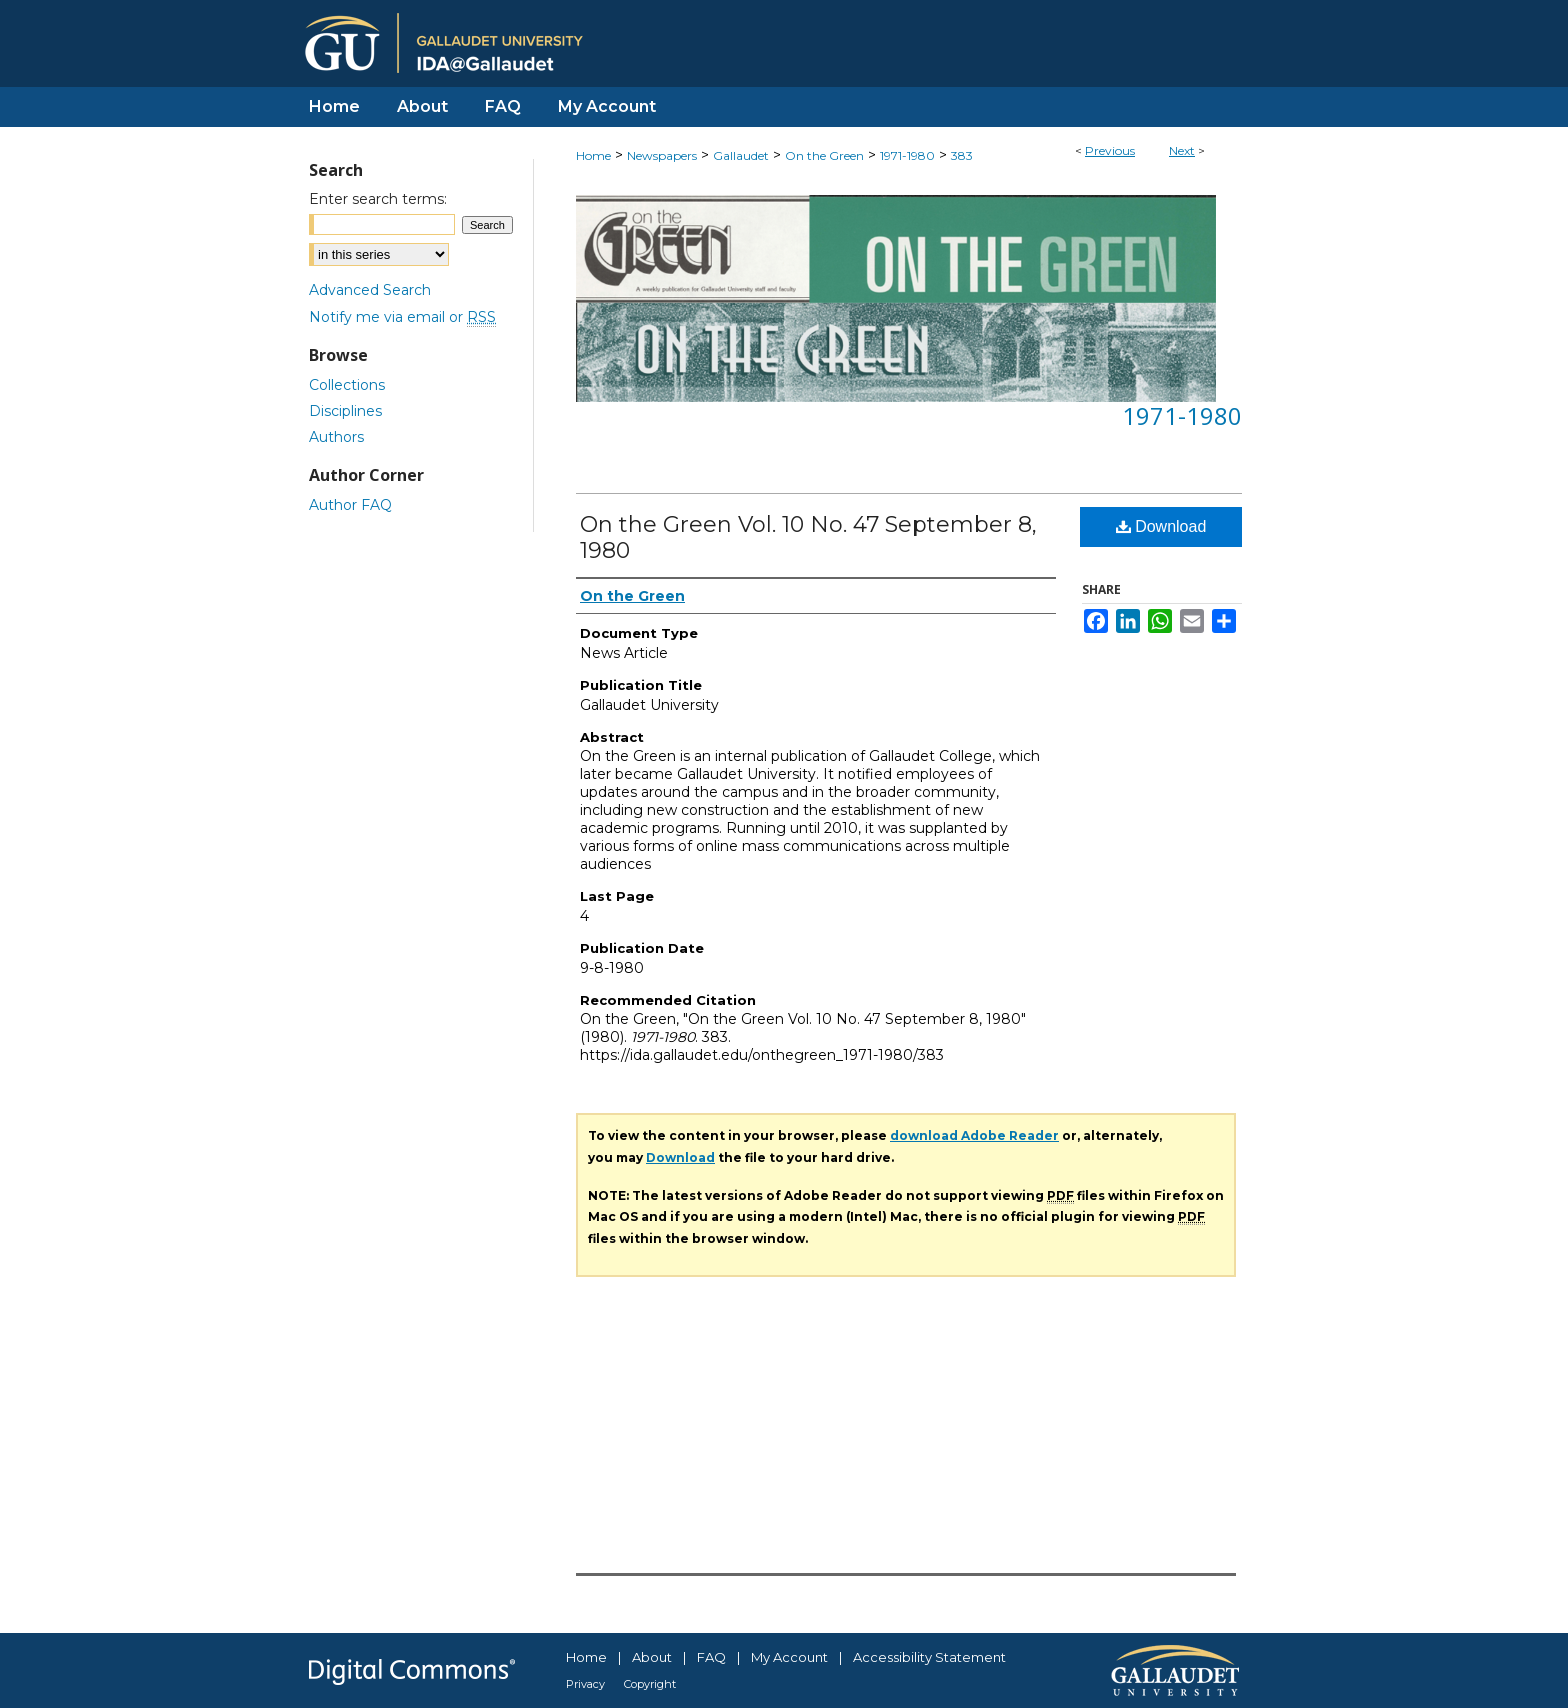  Describe the element at coordinates (907, 155) in the screenshot. I see `1971-1980` at that location.